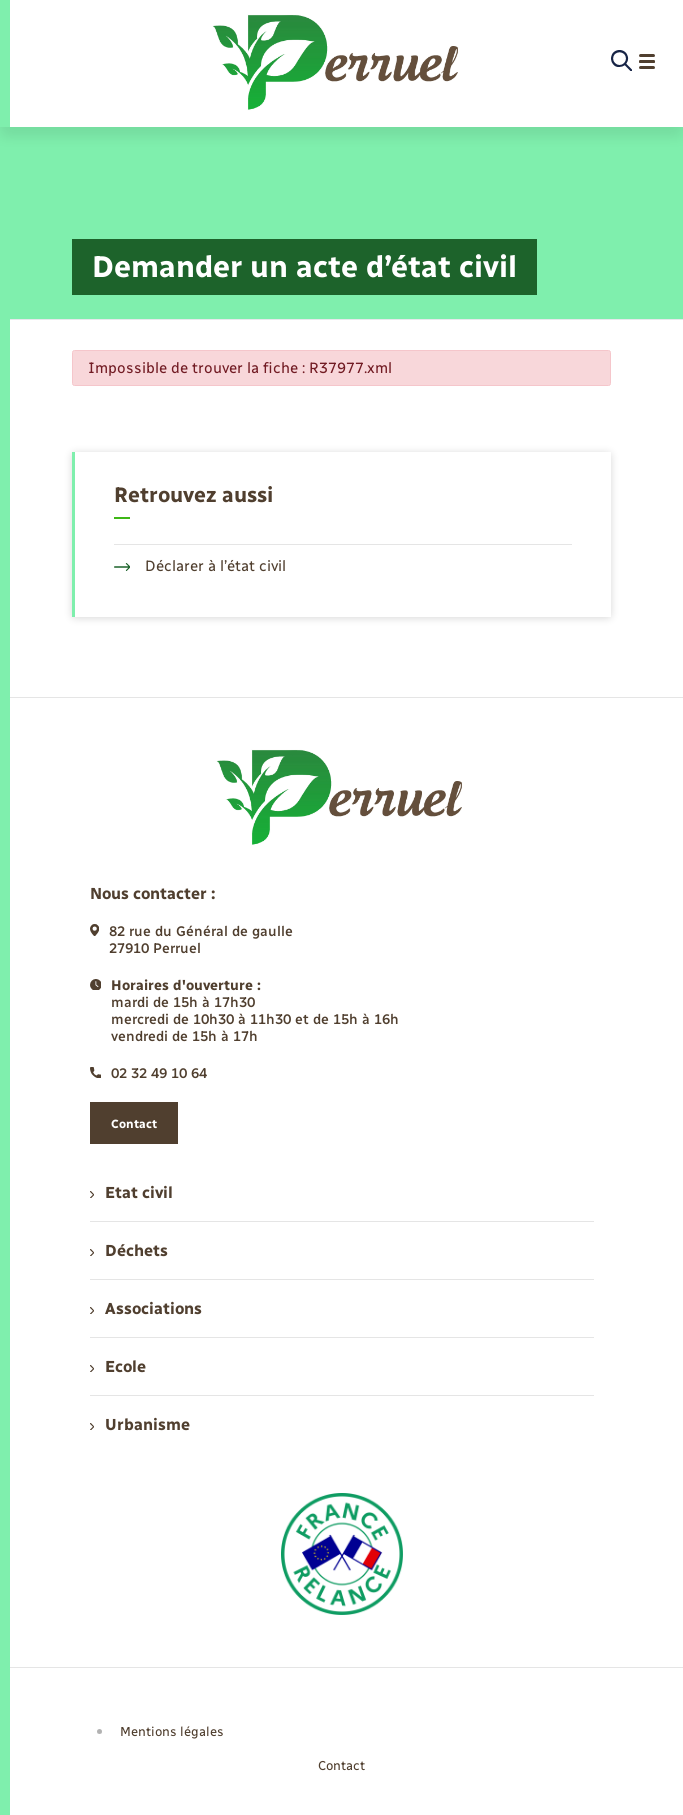 The image size is (683, 1815). I want to click on Ecole [menuitem], so click(118, 1366).